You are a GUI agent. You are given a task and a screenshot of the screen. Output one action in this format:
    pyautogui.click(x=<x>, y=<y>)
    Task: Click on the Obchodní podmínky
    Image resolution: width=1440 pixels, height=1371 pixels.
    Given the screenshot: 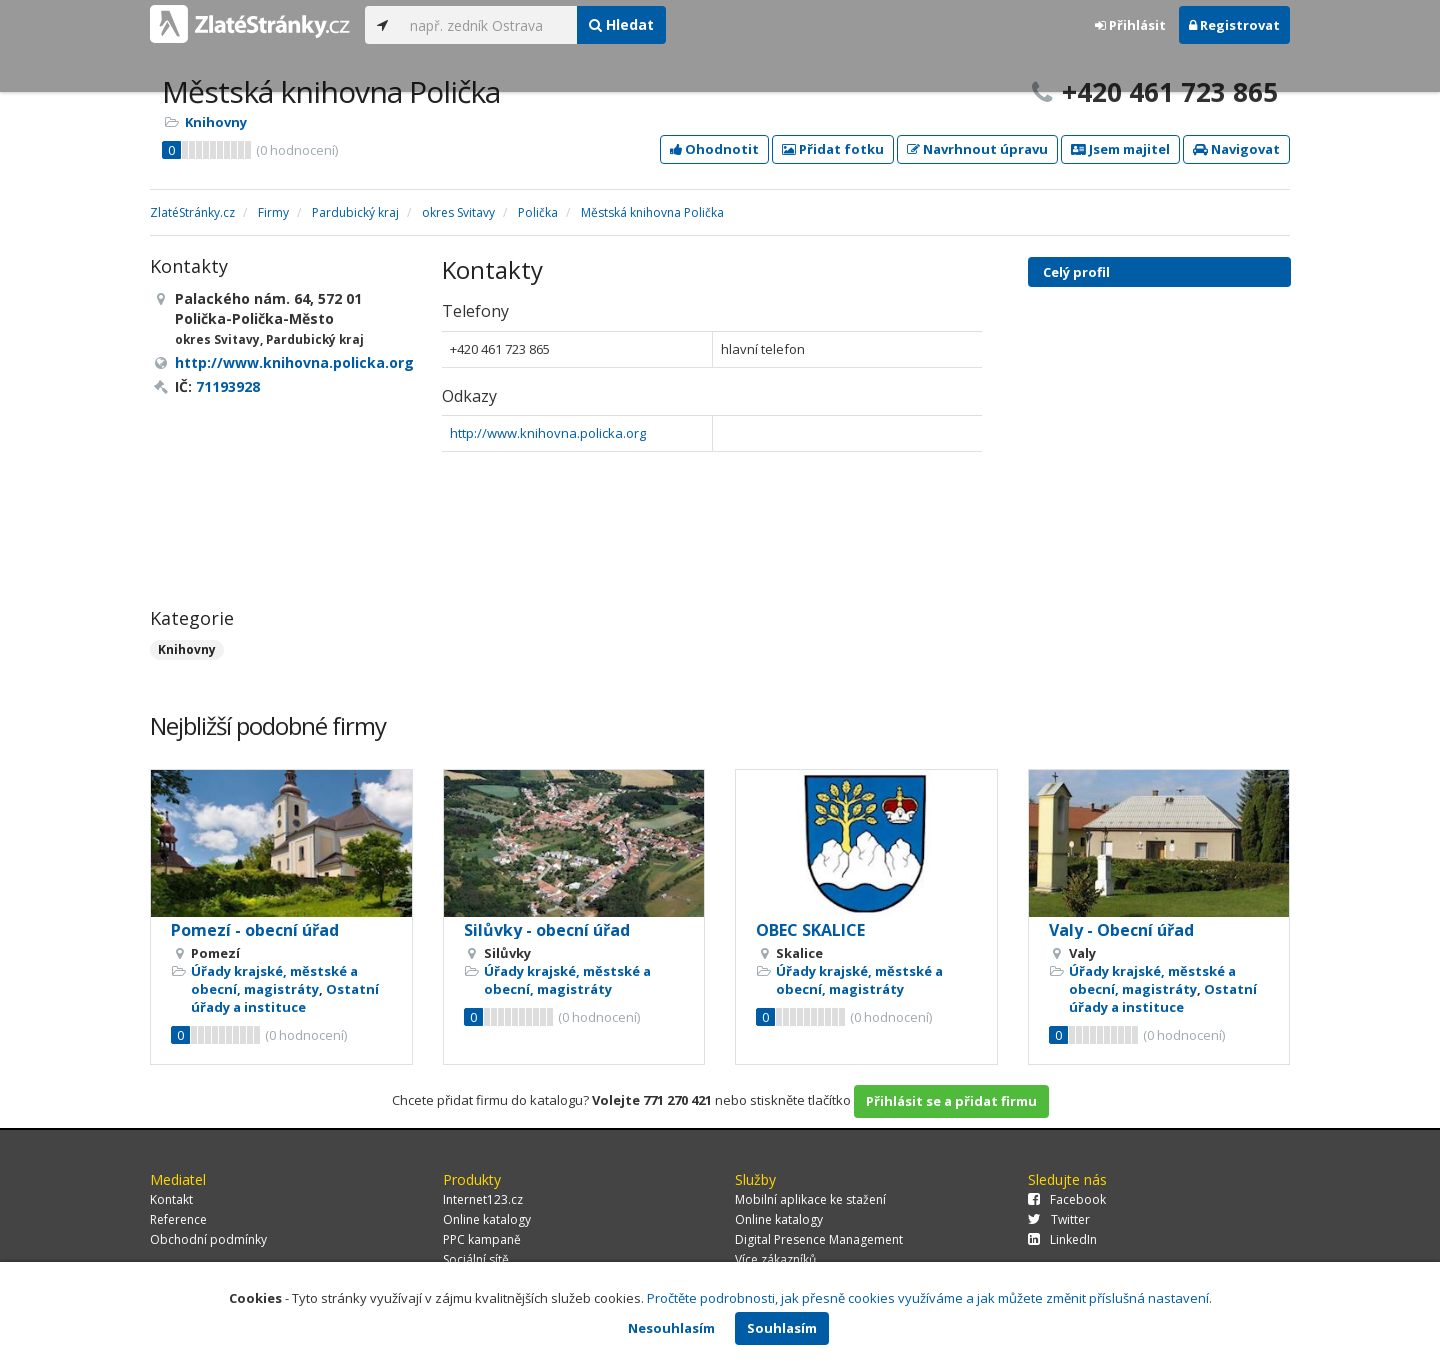 What is the action you would take?
    pyautogui.click(x=208, y=1239)
    